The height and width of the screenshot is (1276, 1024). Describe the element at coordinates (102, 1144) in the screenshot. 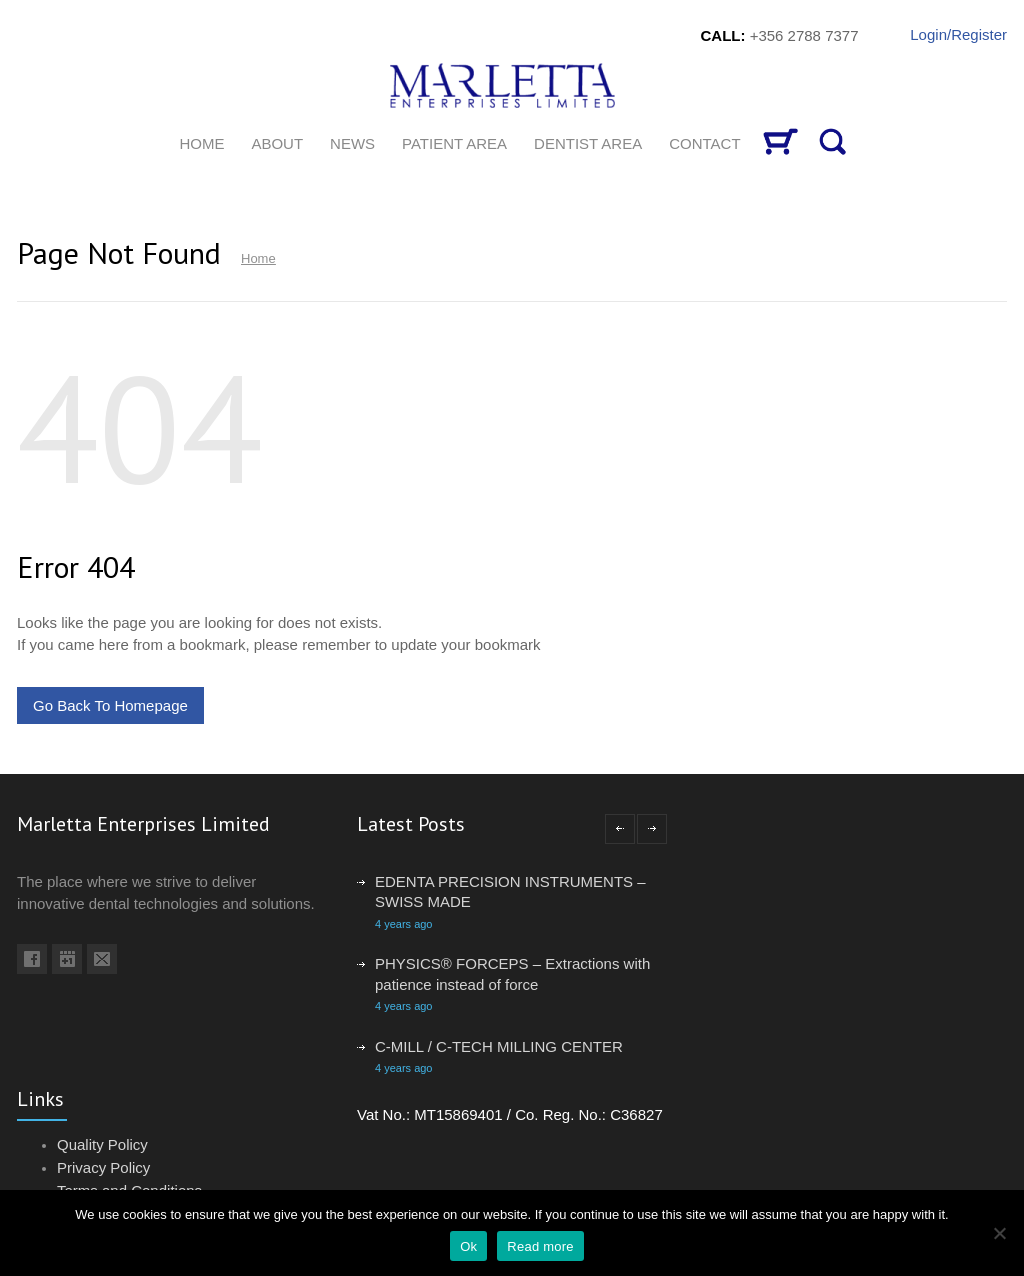

I see `Quality Policy` at that location.